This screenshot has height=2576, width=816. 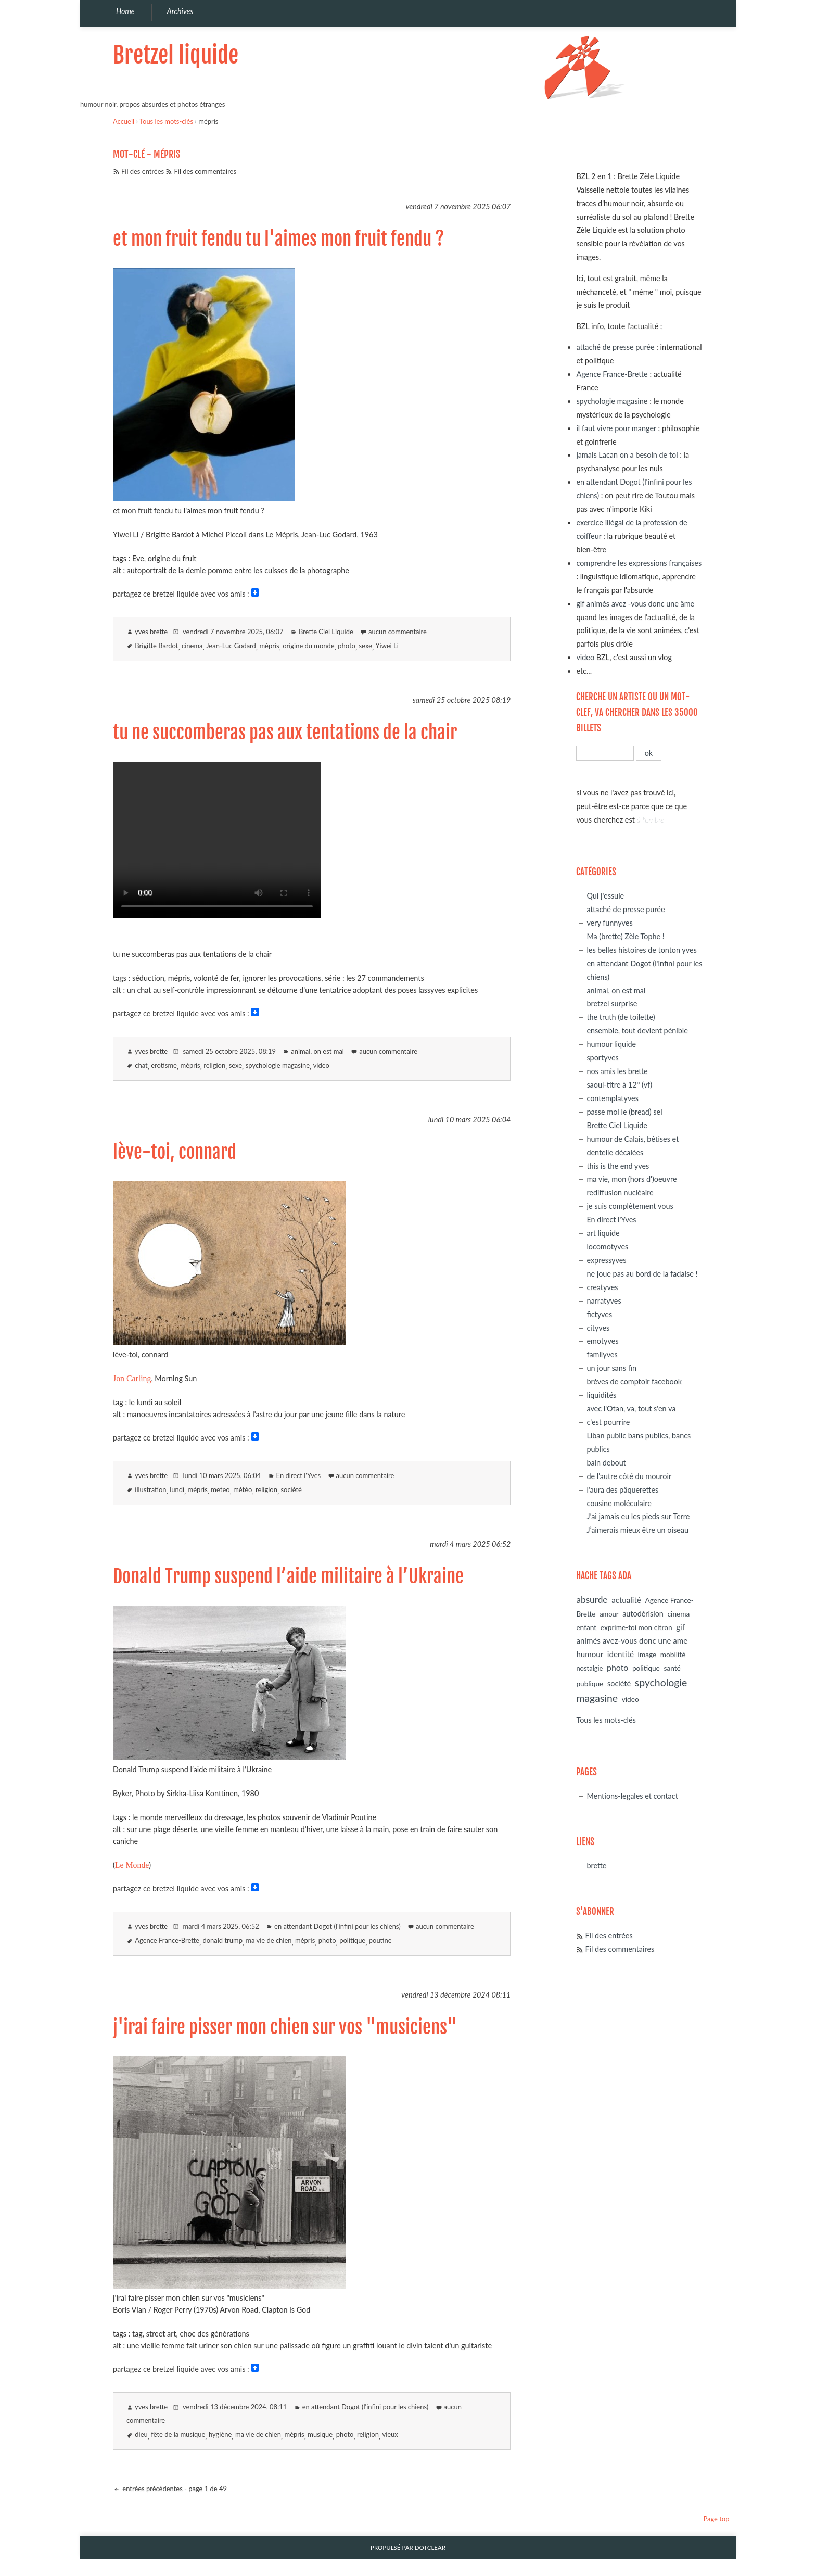 What do you see at coordinates (123, 121) in the screenshot?
I see `Accueil` at bounding box center [123, 121].